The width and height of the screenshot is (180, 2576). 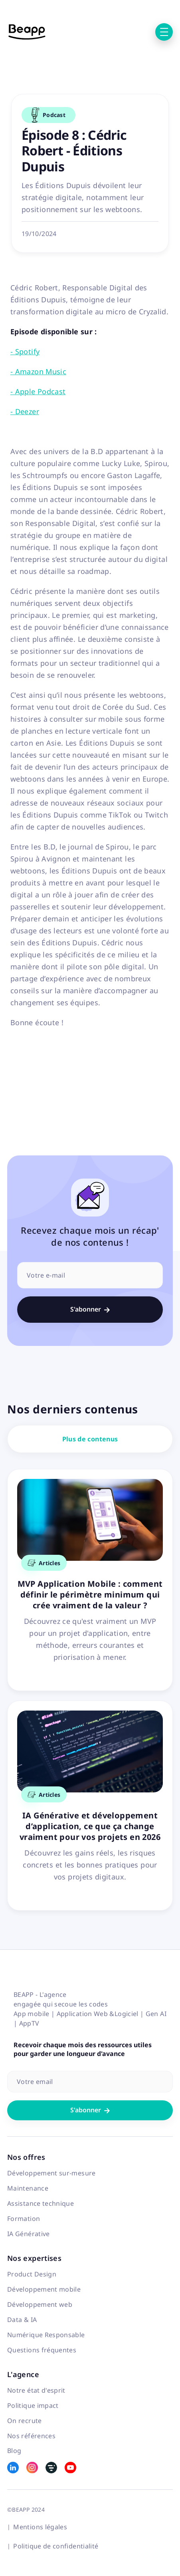 I want to click on On recrute, so click(x=24, y=2421).